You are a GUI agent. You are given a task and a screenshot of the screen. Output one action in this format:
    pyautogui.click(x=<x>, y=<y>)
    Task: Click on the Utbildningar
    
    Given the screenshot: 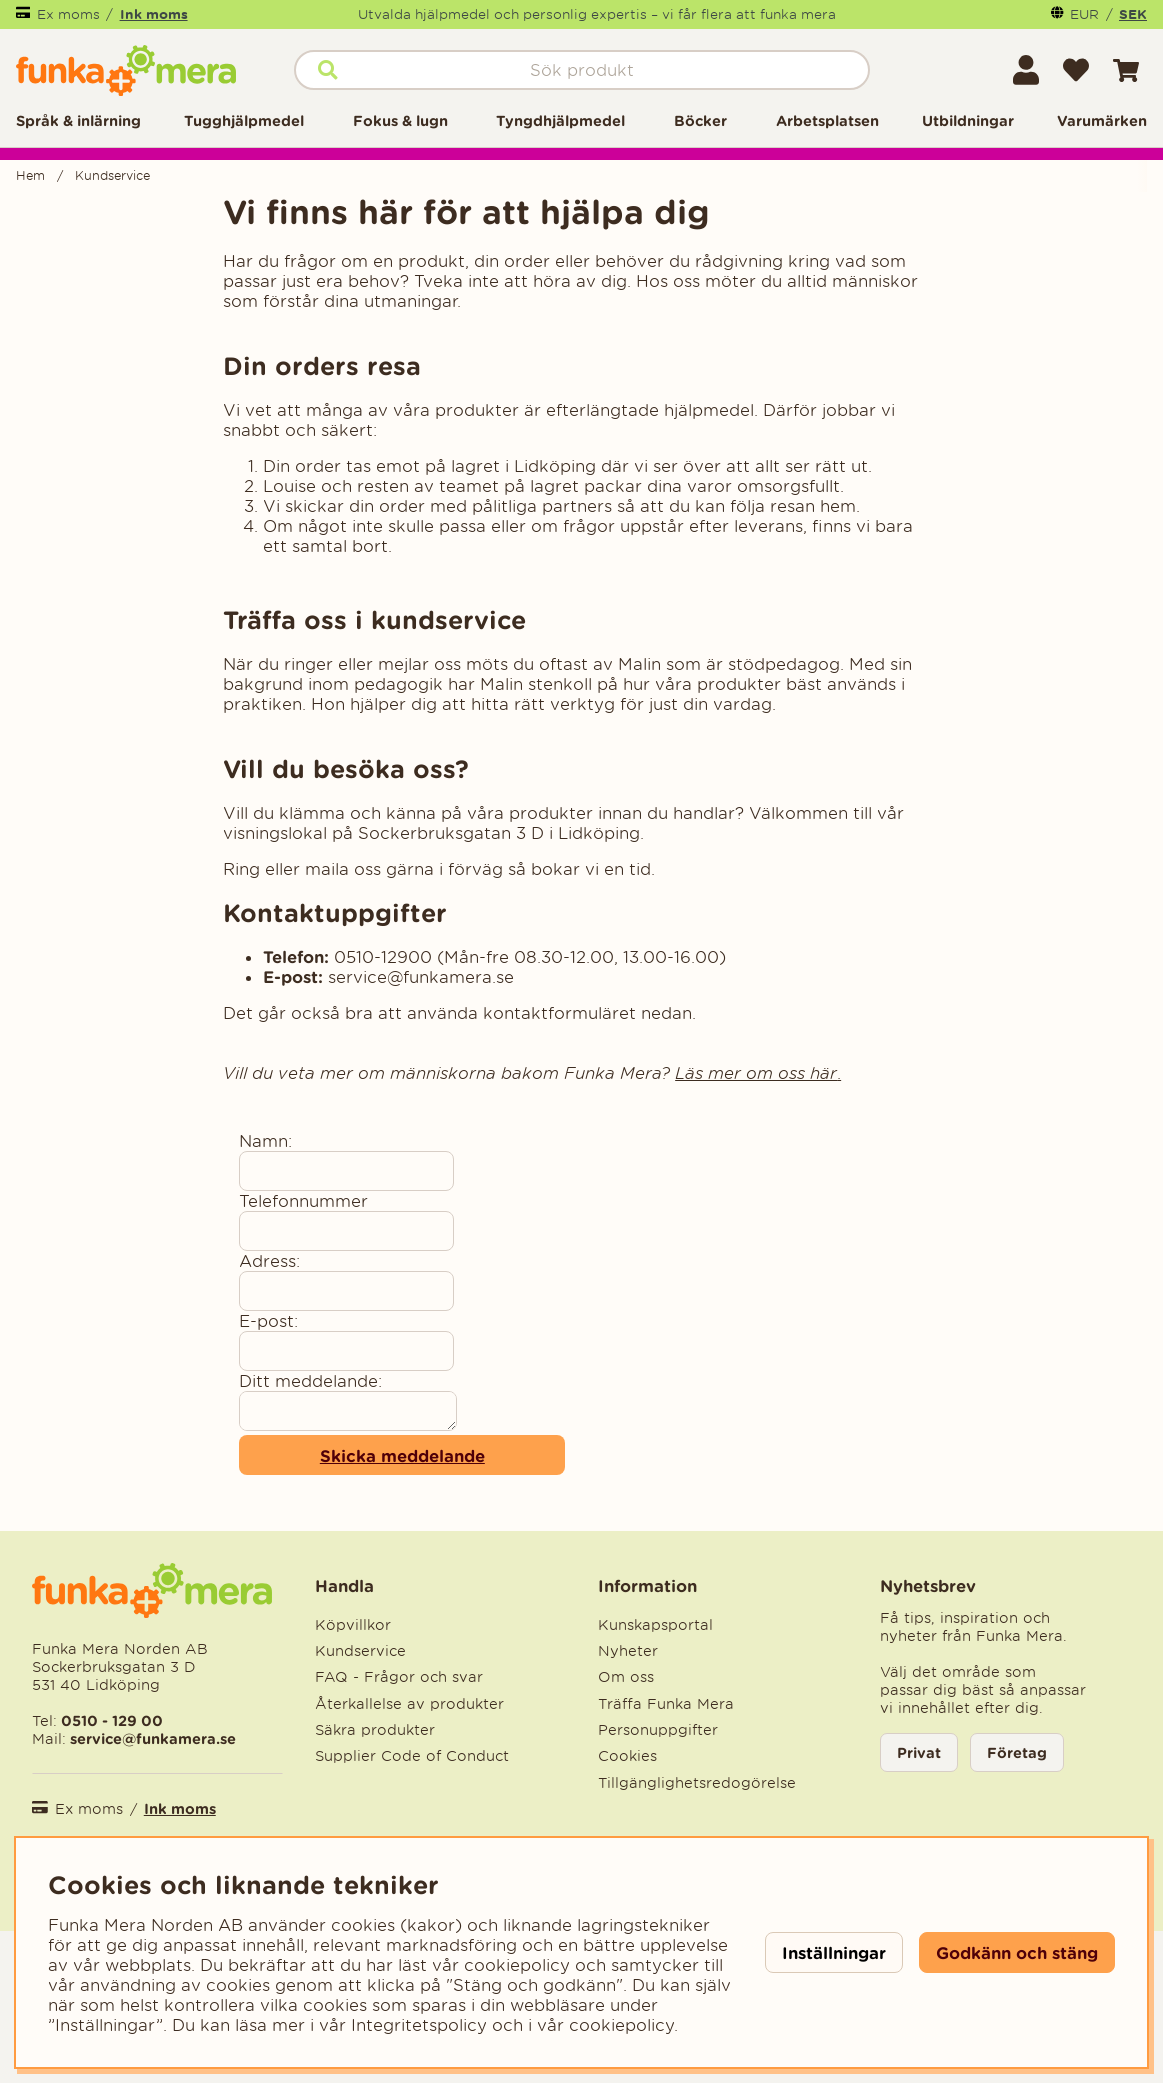 What is the action you would take?
    pyautogui.click(x=968, y=120)
    